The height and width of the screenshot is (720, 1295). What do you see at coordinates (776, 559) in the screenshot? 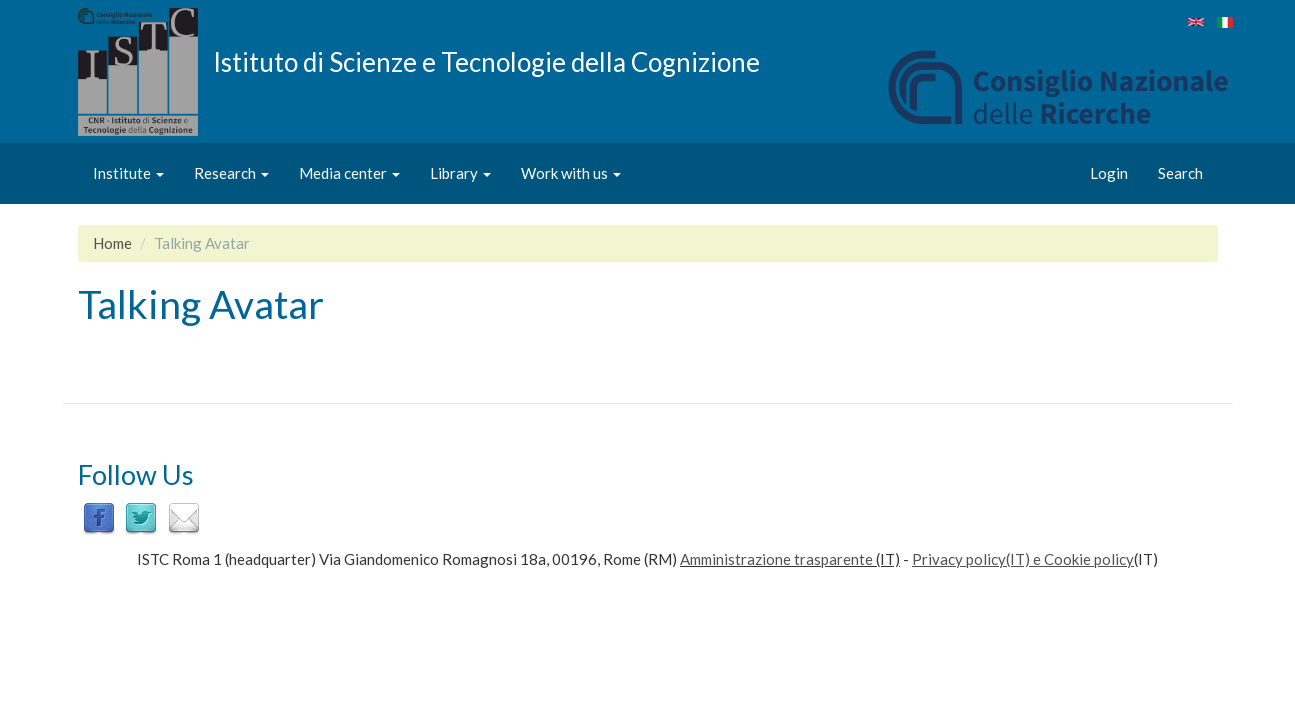
I see `Amministrazione trasparente` at bounding box center [776, 559].